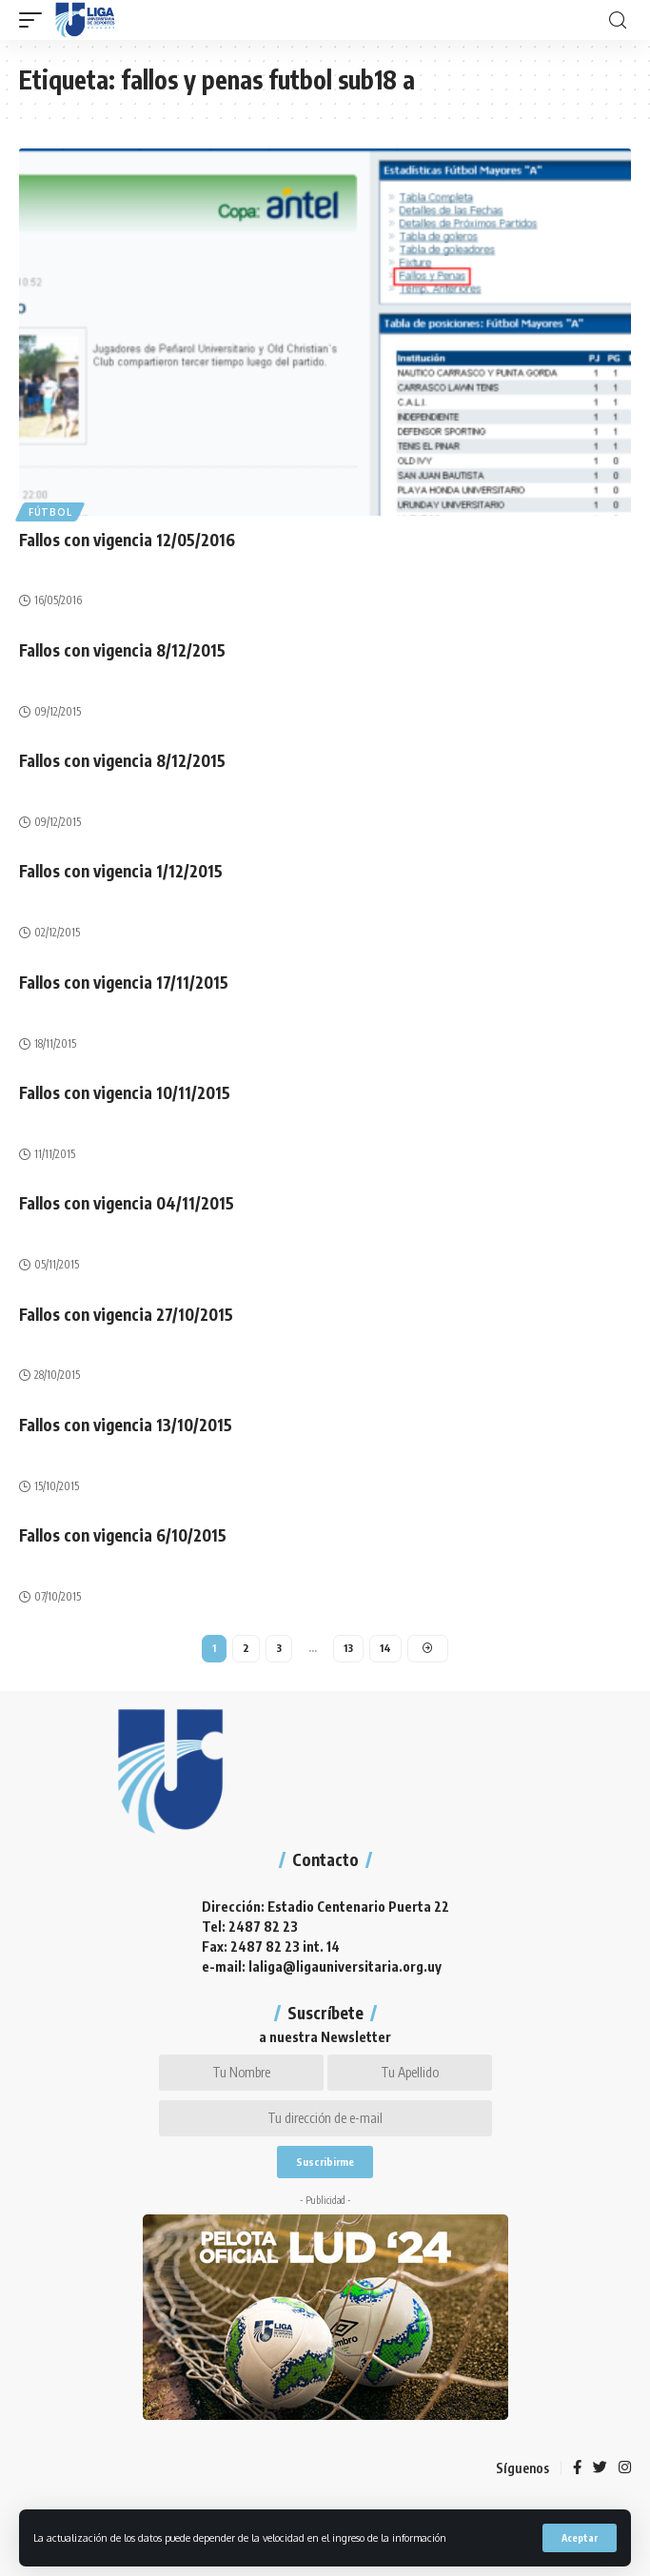 The height and width of the screenshot is (2576, 650). What do you see at coordinates (617, 20) in the screenshot?
I see `[search]` at bounding box center [617, 20].